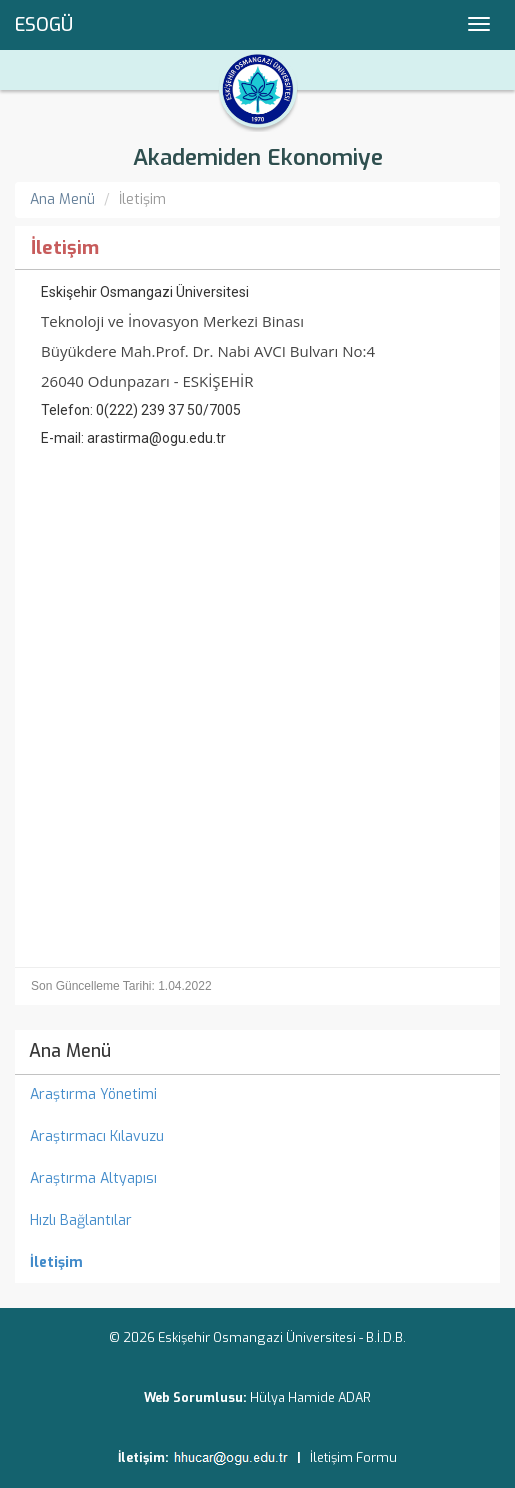 This screenshot has height=1488, width=515. Describe the element at coordinates (386, 1337) in the screenshot. I see `B.İ.D.B.` at that location.